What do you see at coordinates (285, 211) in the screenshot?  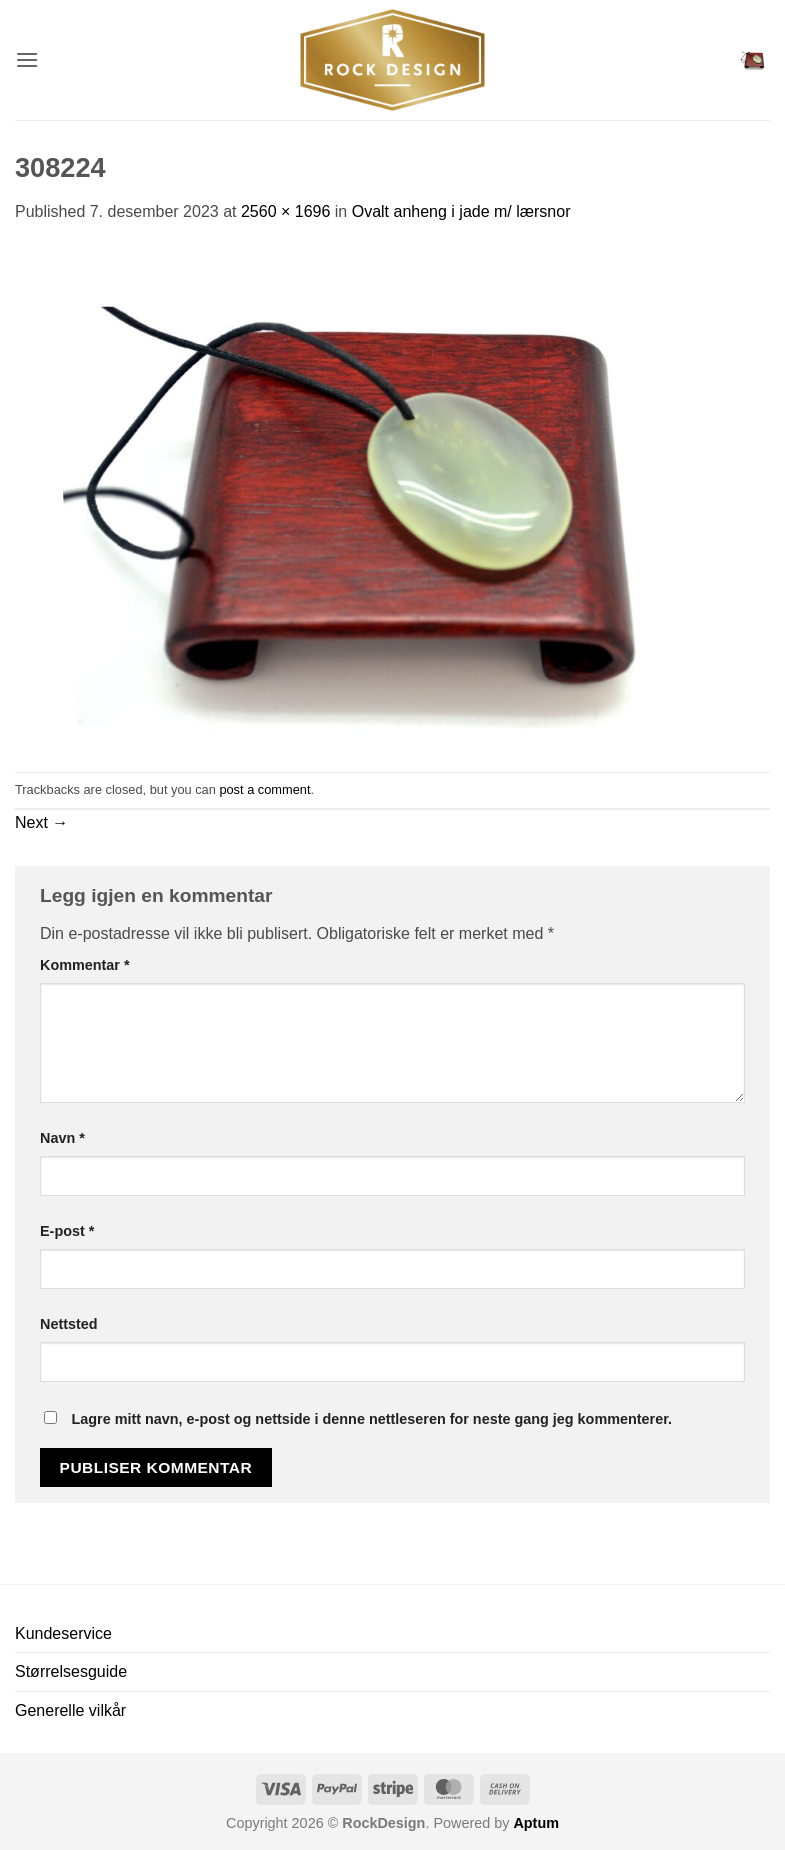 I see `2560 × 1696` at bounding box center [285, 211].